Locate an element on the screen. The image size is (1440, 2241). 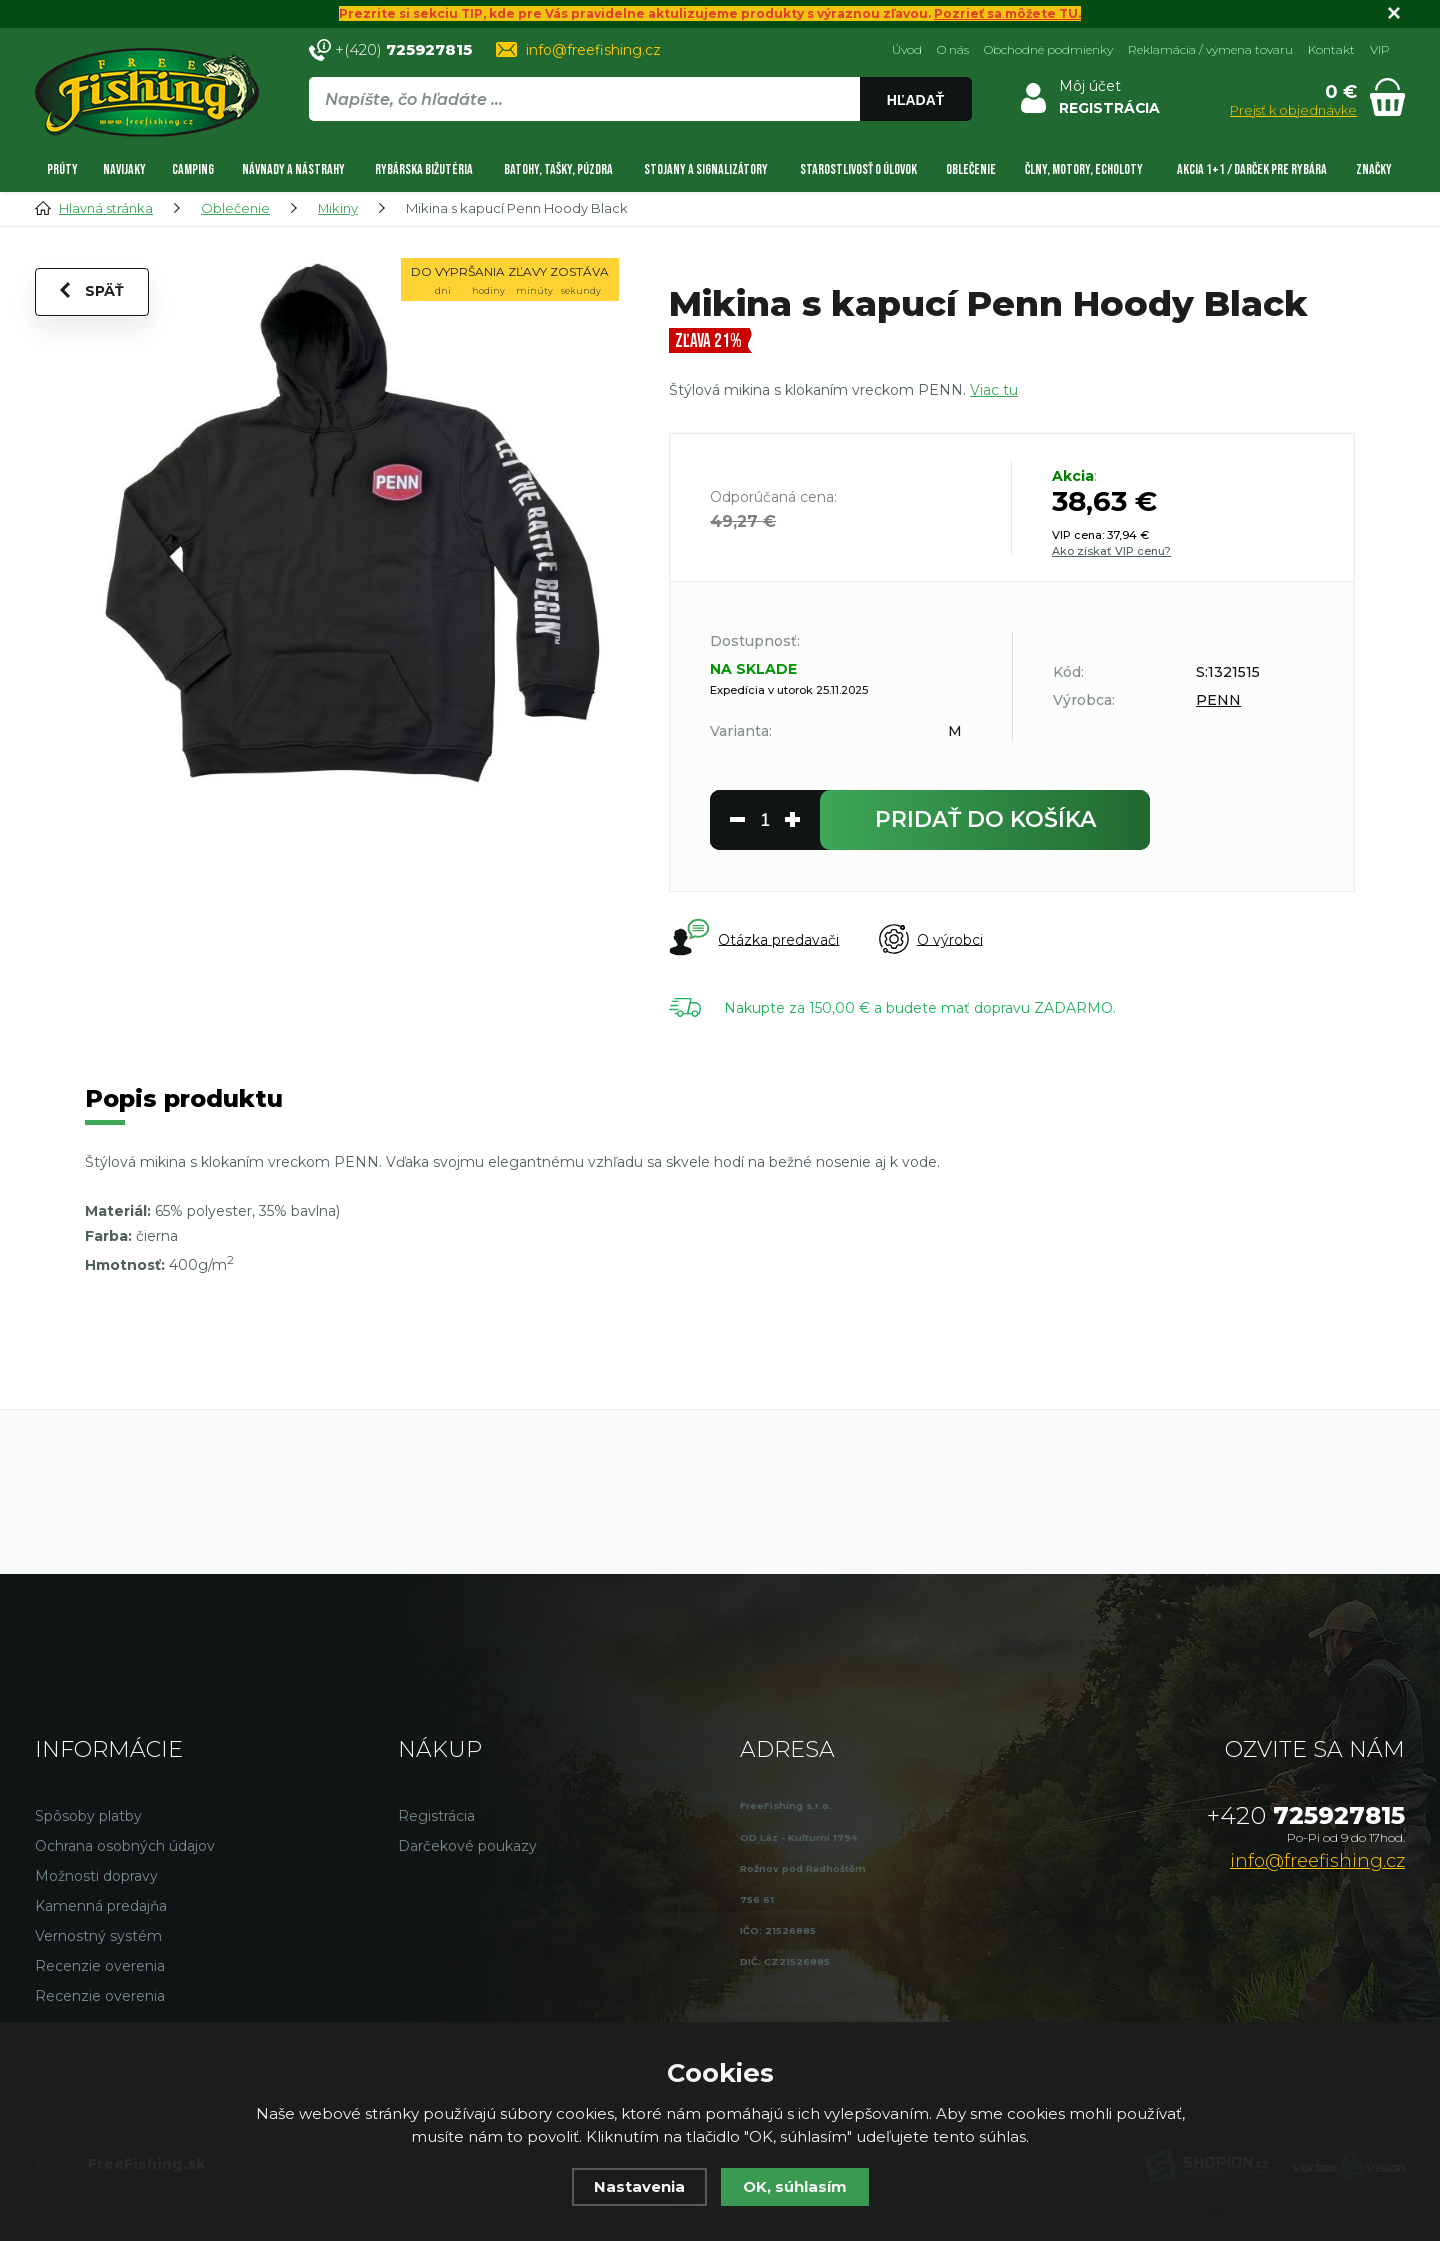
Späť is located at coordinates (92, 291).